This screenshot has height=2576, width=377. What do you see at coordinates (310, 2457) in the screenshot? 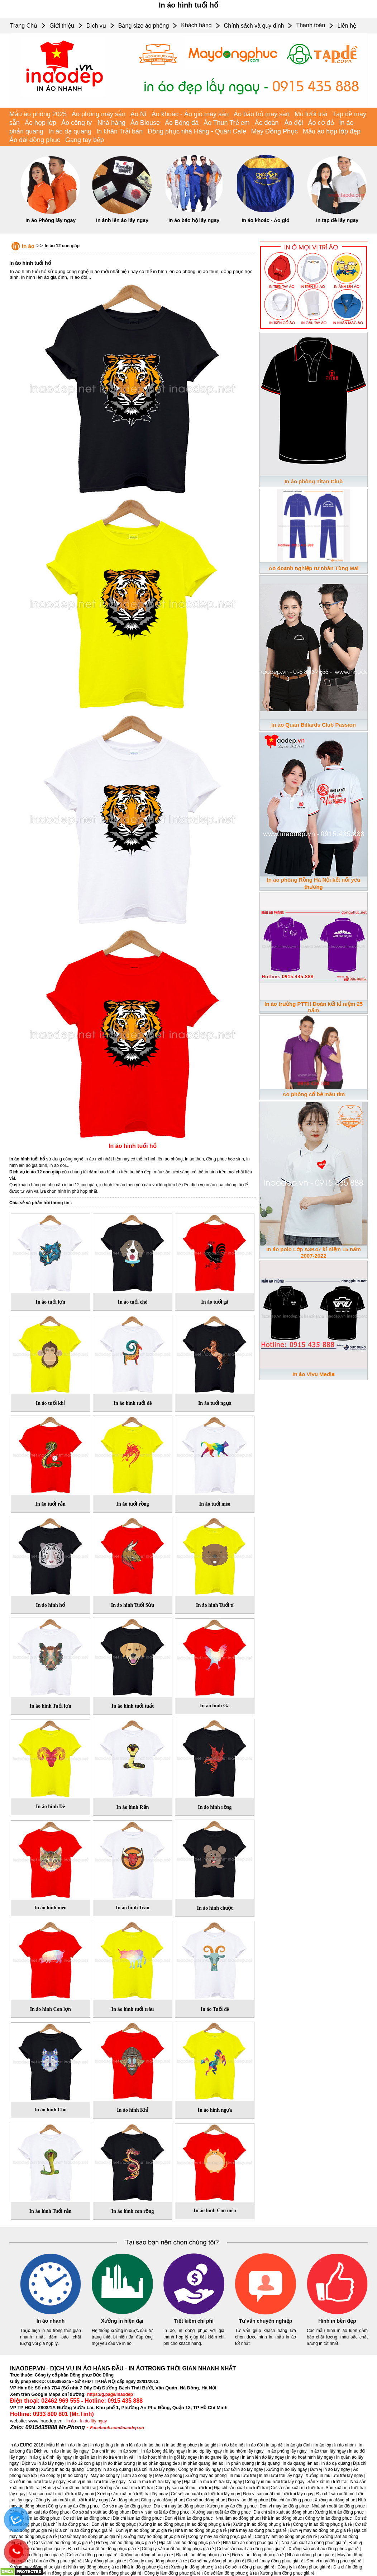
I see `In áo hoạt hình lấy ngay` at bounding box center [310, 2457].